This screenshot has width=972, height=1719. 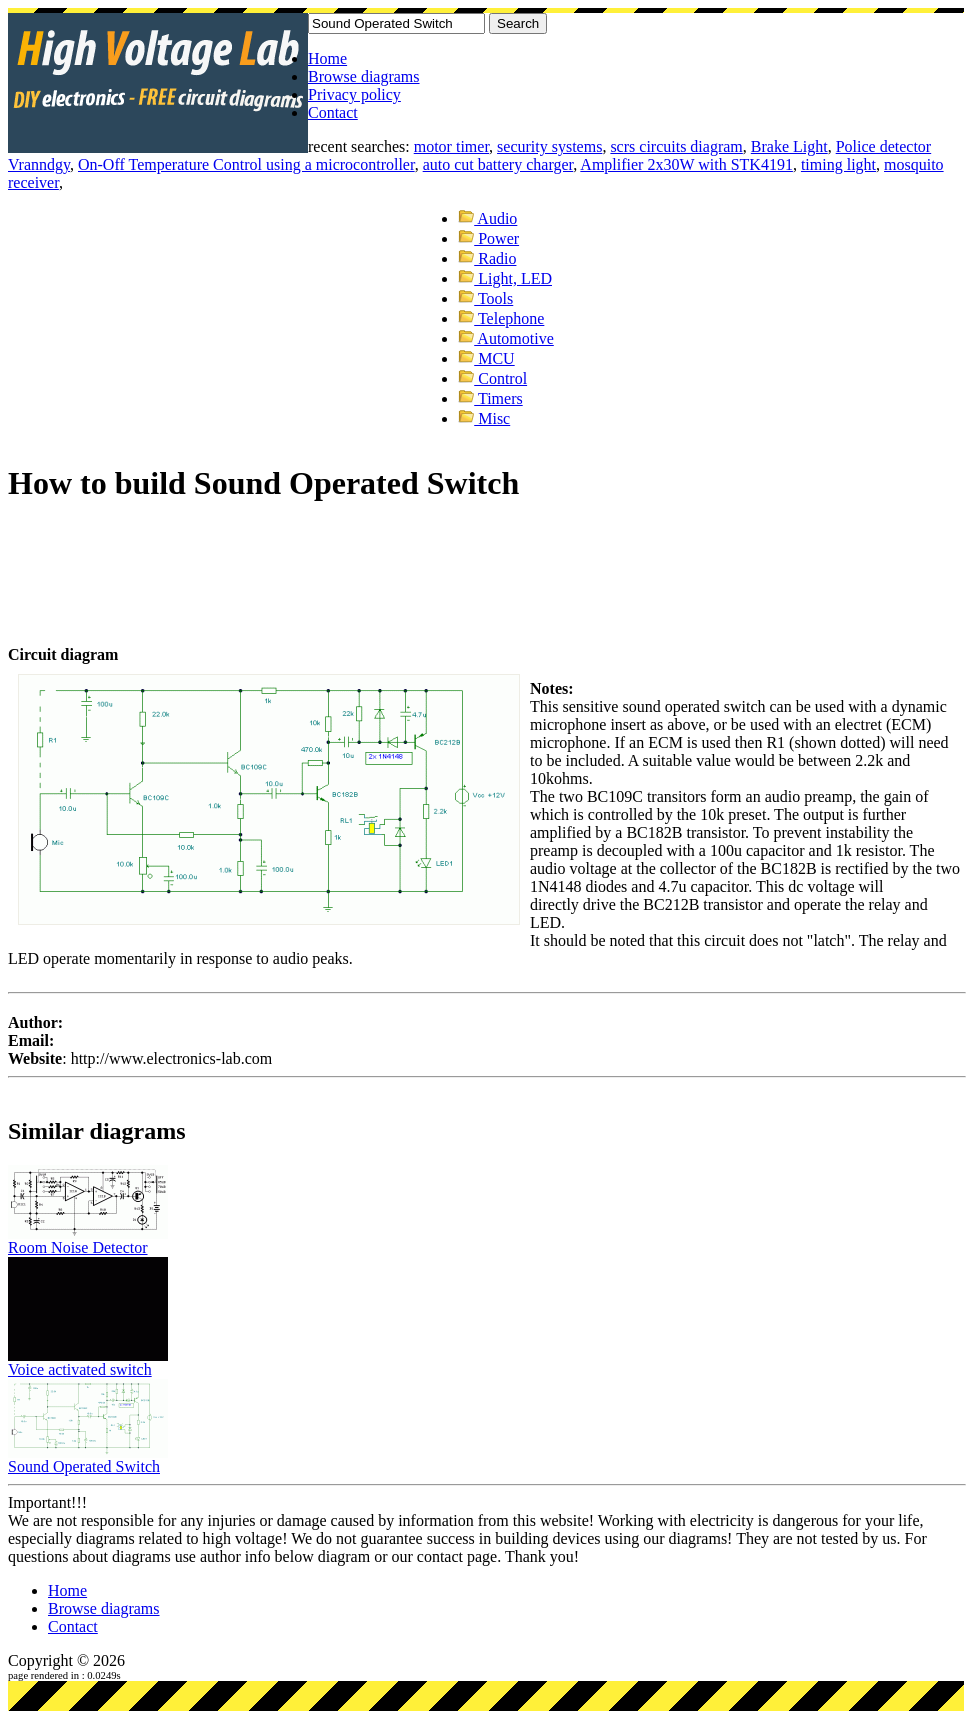 I want to click on Sound Operated Switch, so click(x=84, y=1466).